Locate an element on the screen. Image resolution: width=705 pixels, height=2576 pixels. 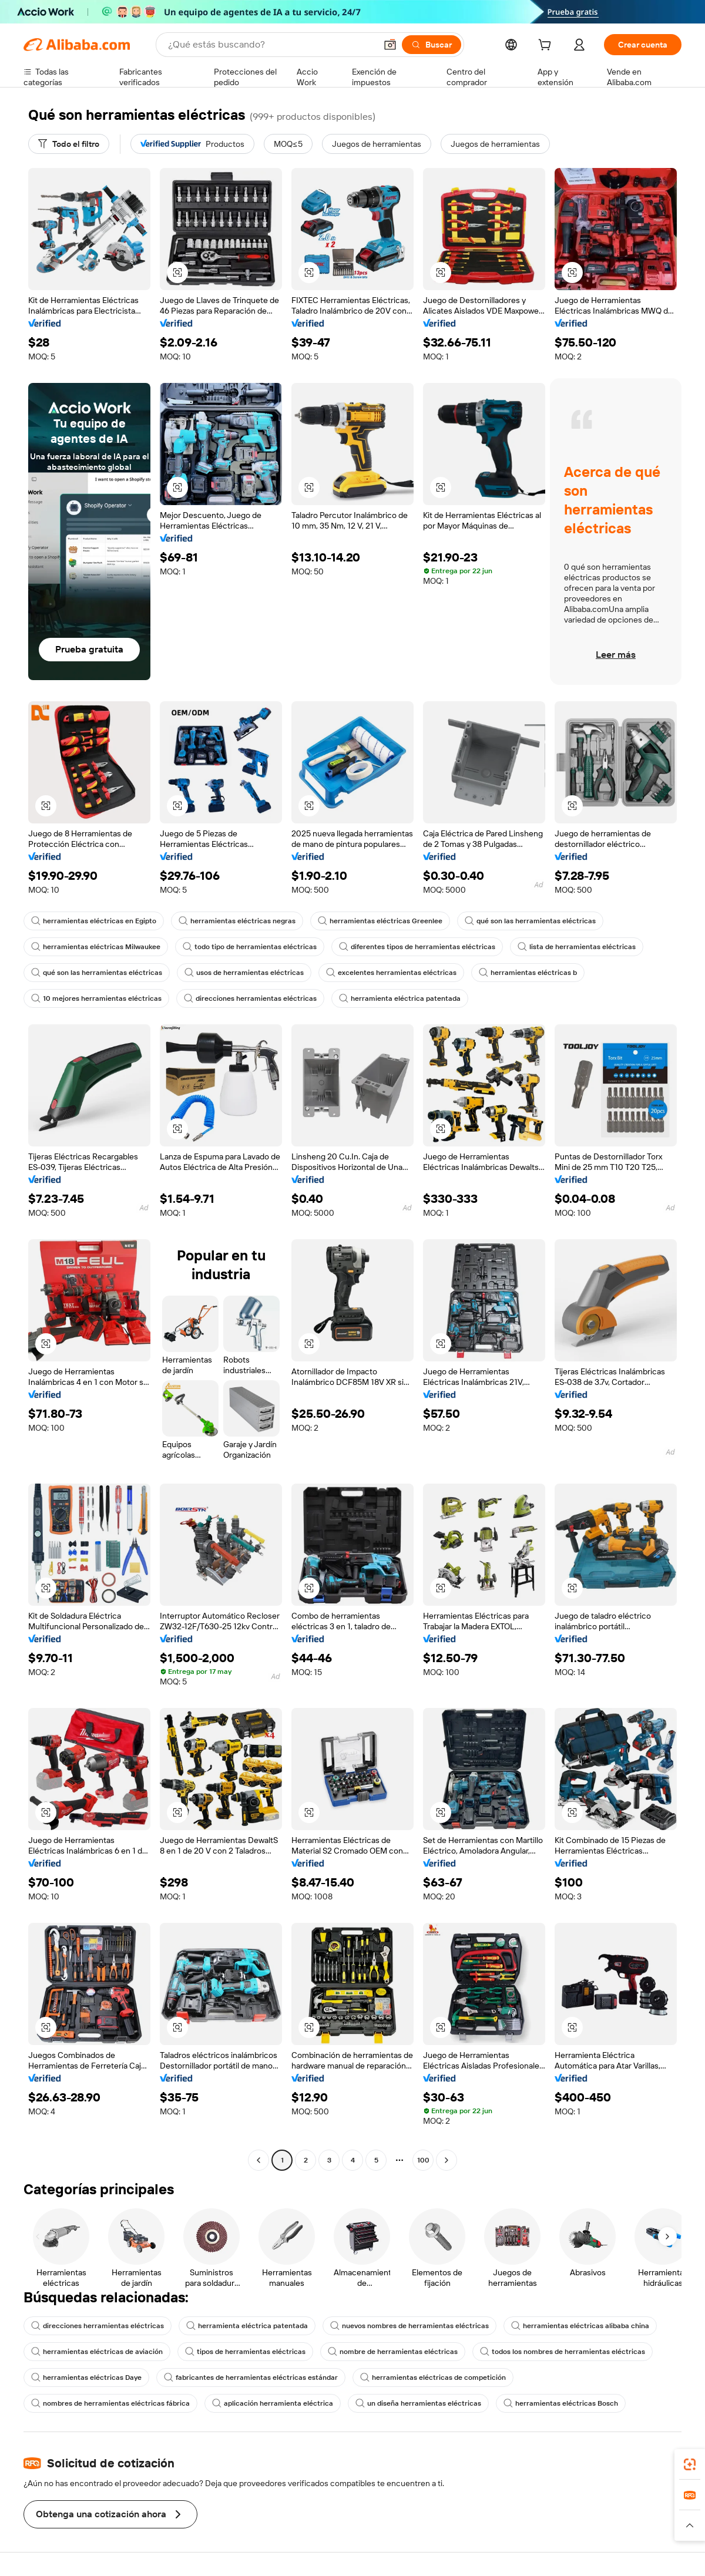
nuevos nombres de herramientas eléctricas is located at coordinates (409, 2325).